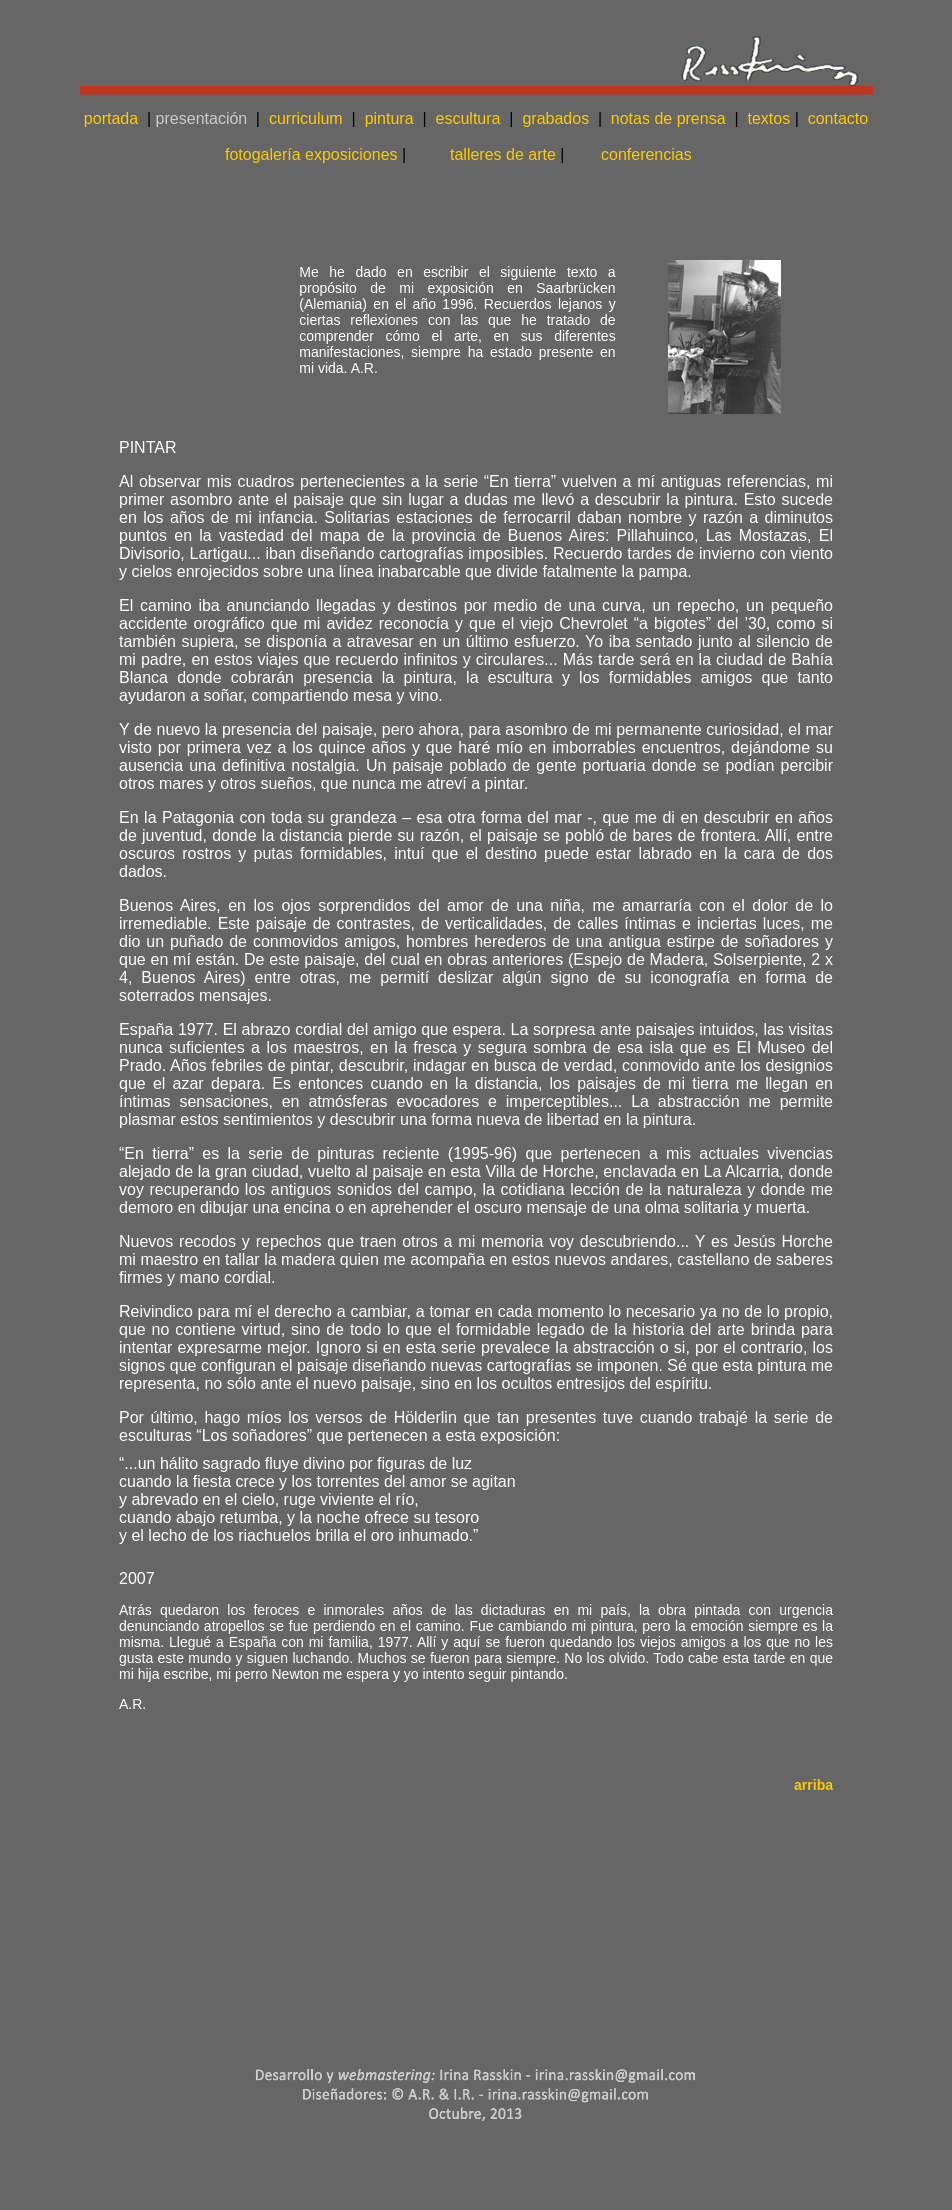 The width and height of the screenshot is (952, 2210). Describe the element at coordinates (111, 118) in the screenshot. I see `portada` at that location.